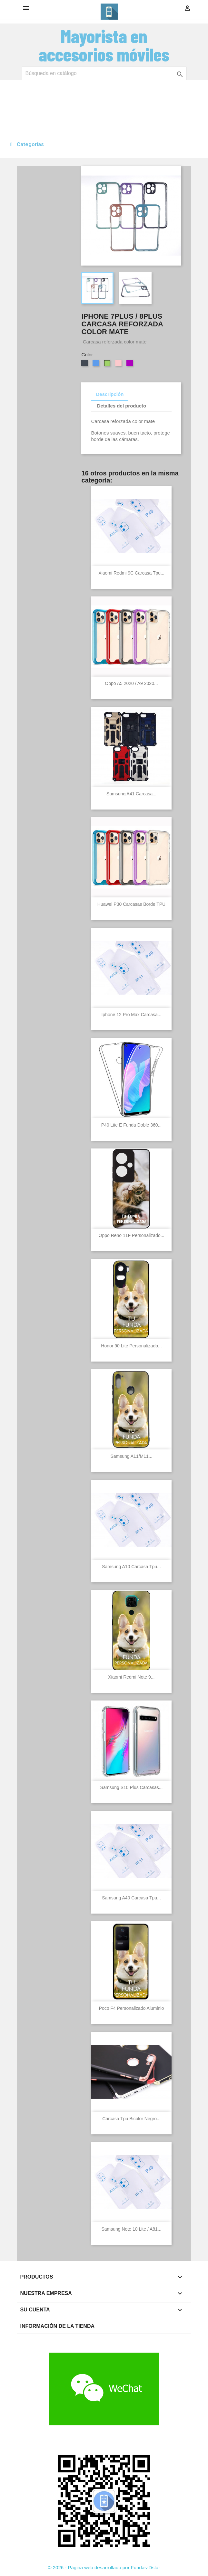 The height and width of the screenshot is (2576, 208). I want to click on Huawei P30 Carcasas Borde TPU, so click(131, 904).